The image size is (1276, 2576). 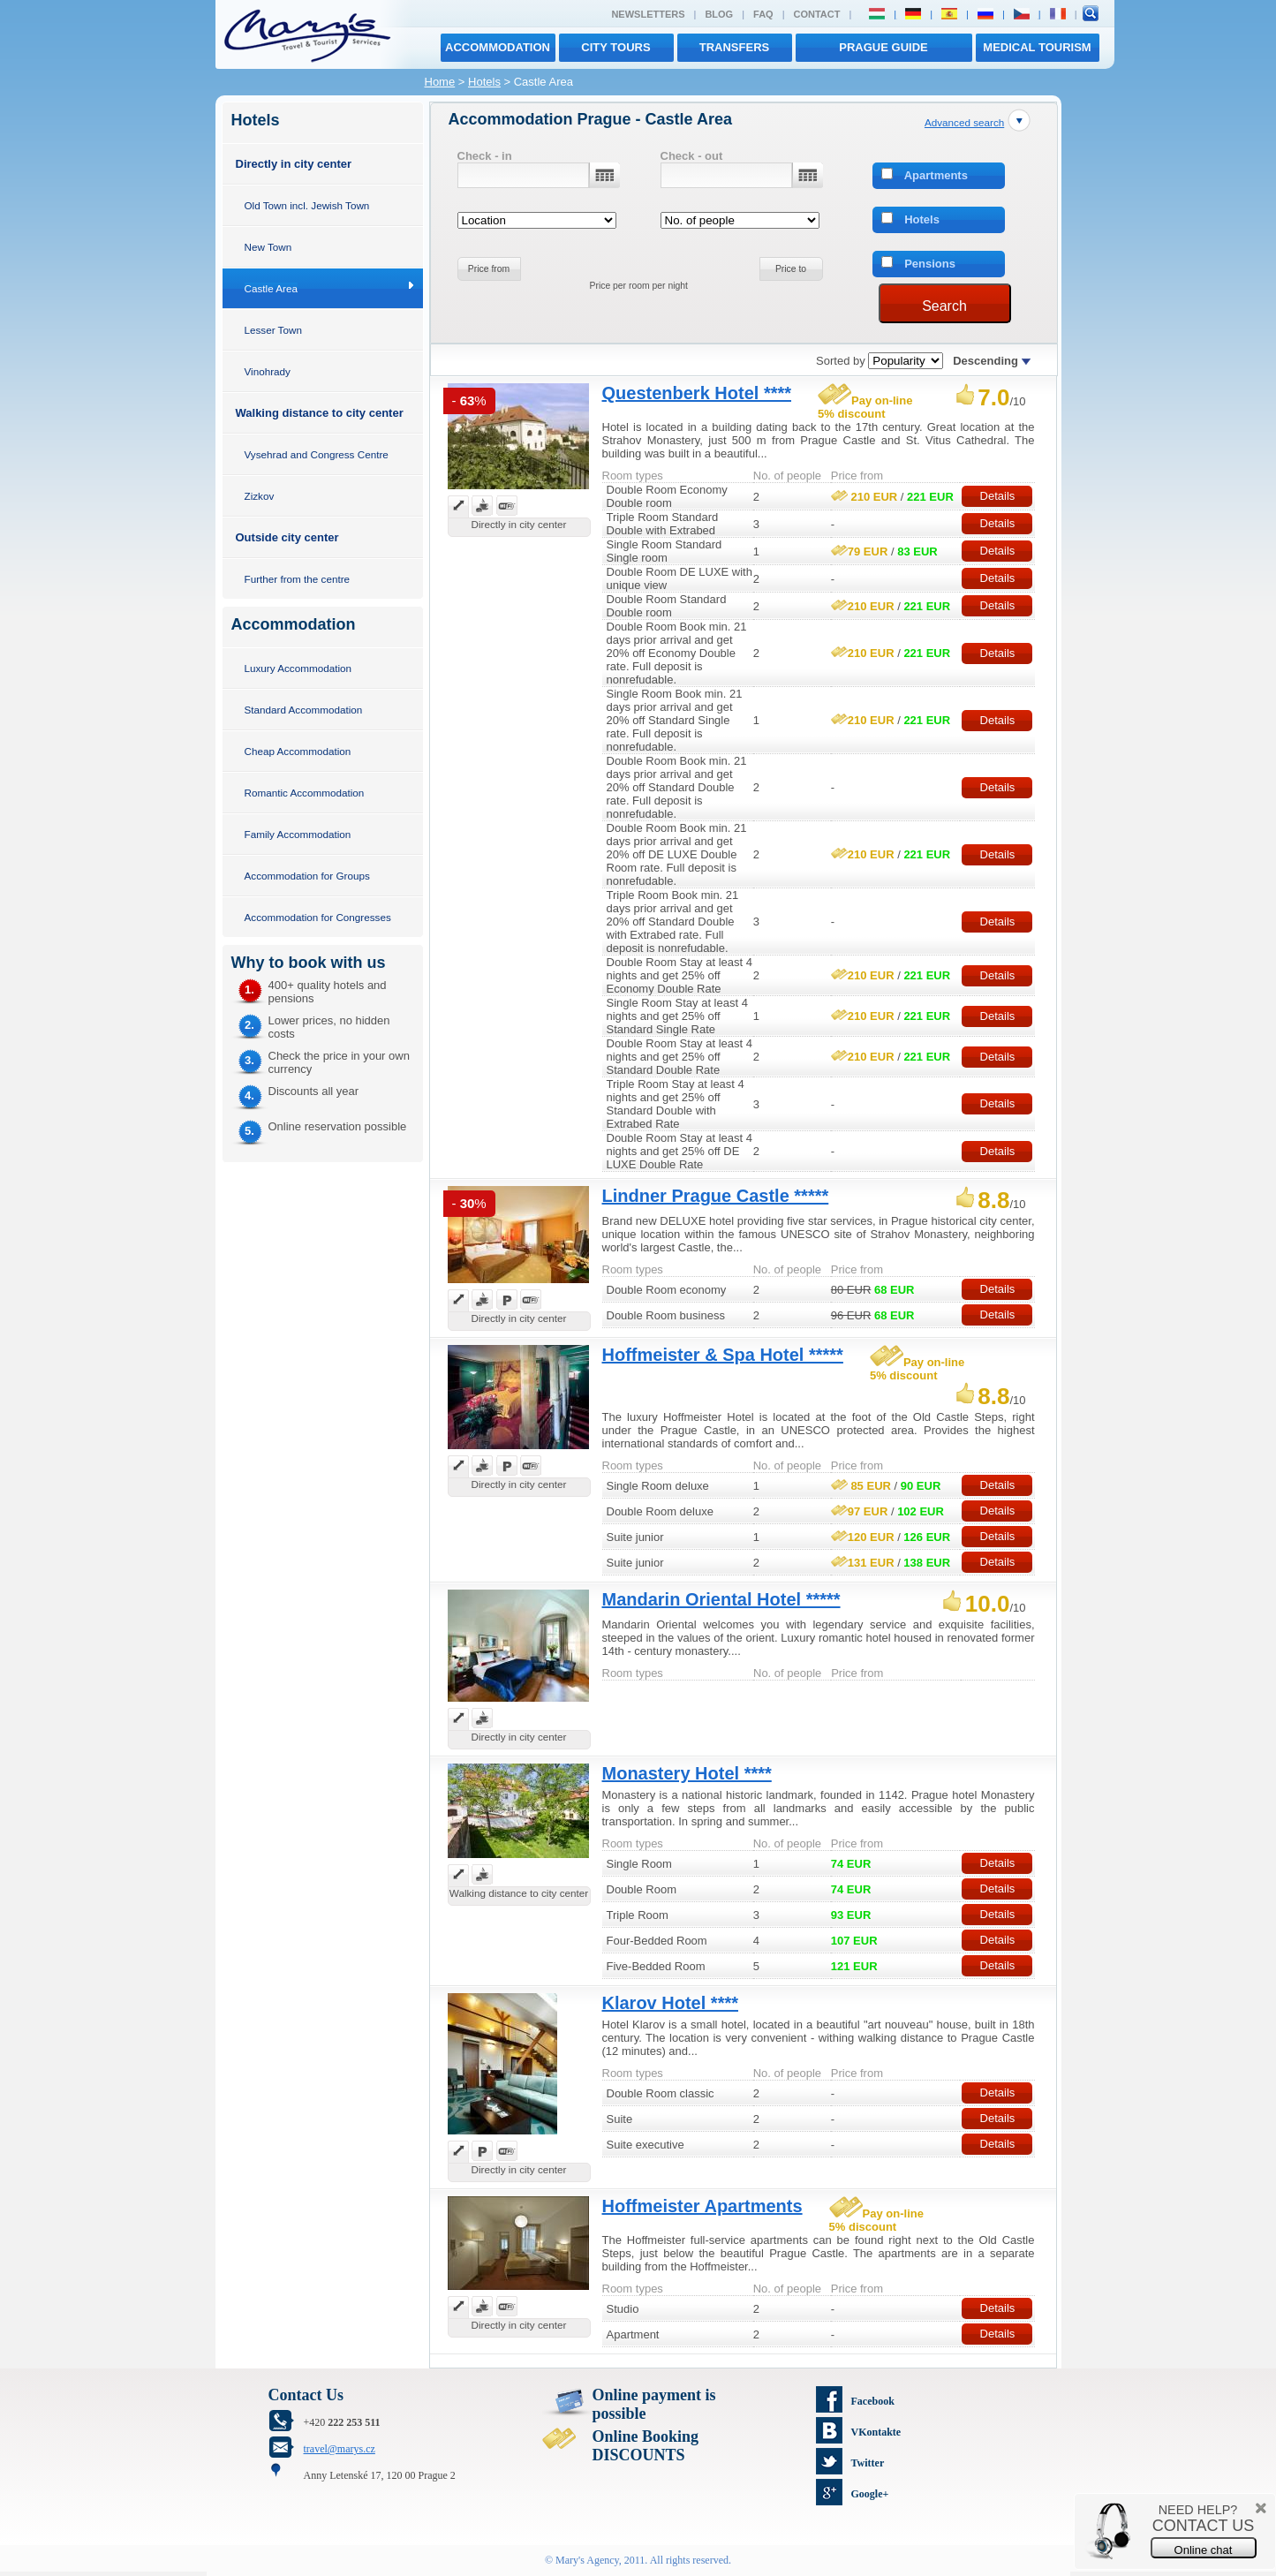 I want to click on Further from the centre, so click(x=298, y=579).